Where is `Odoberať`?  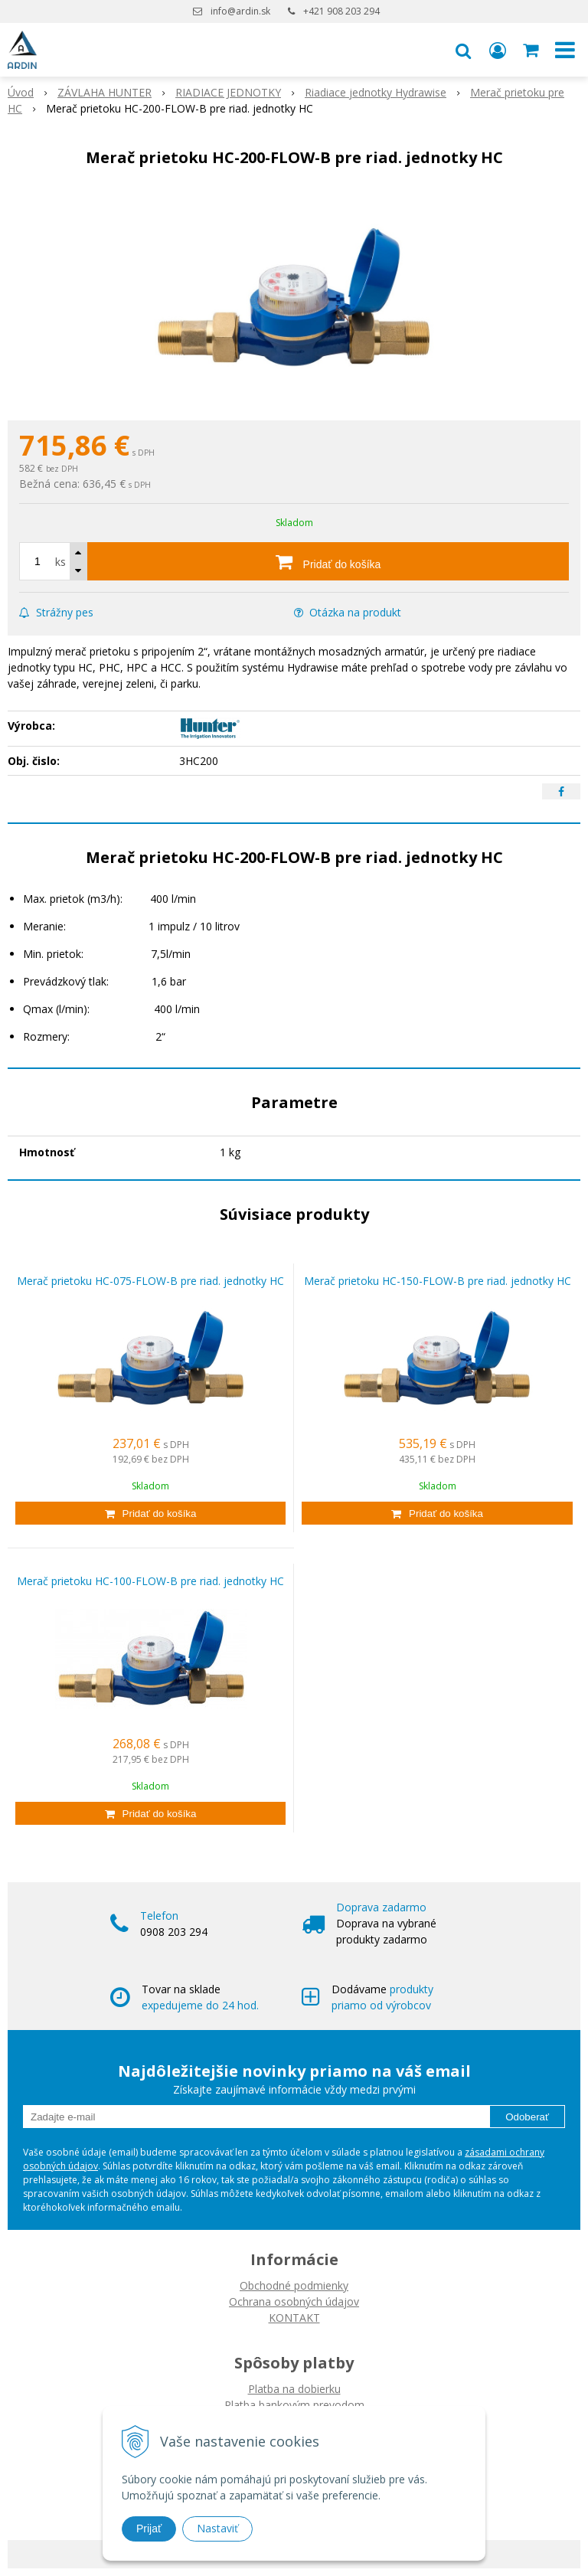 Odoberať is located at coordinates (527, 2117).